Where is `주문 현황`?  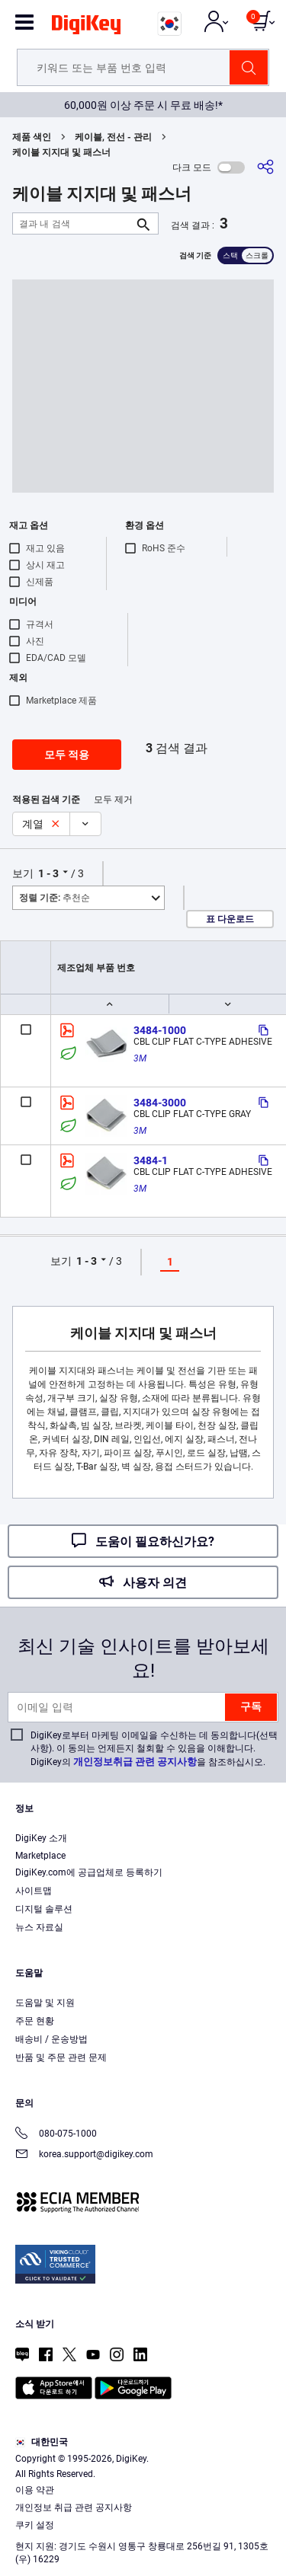
주문 현황 is located at coordinates (34, 2021).